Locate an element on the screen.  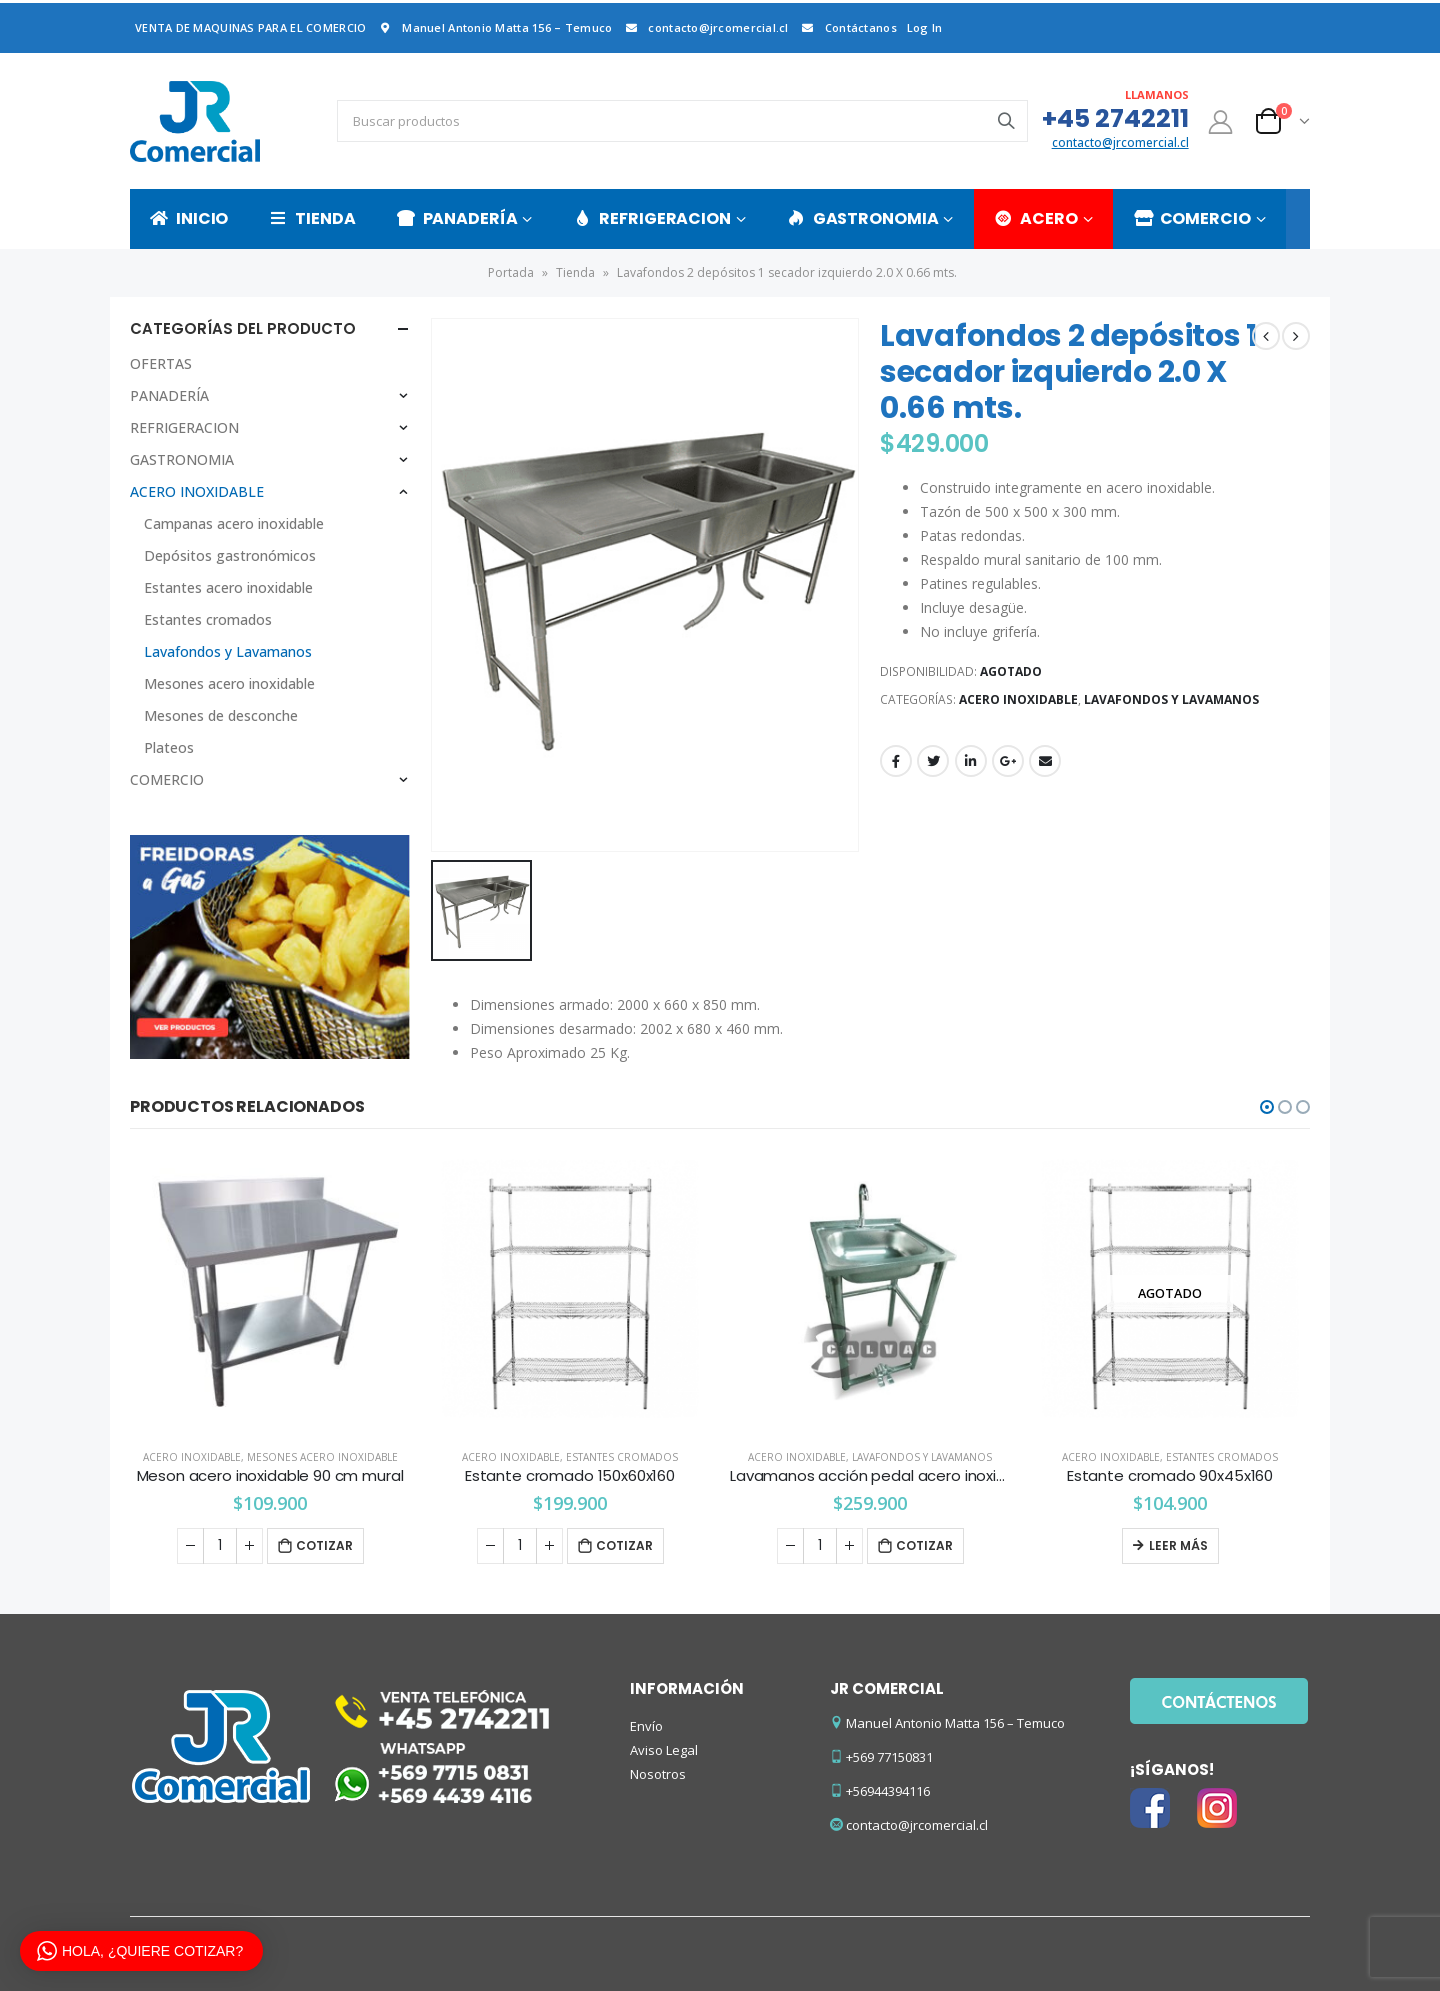
Plateos is located at coordinates (169, 747).